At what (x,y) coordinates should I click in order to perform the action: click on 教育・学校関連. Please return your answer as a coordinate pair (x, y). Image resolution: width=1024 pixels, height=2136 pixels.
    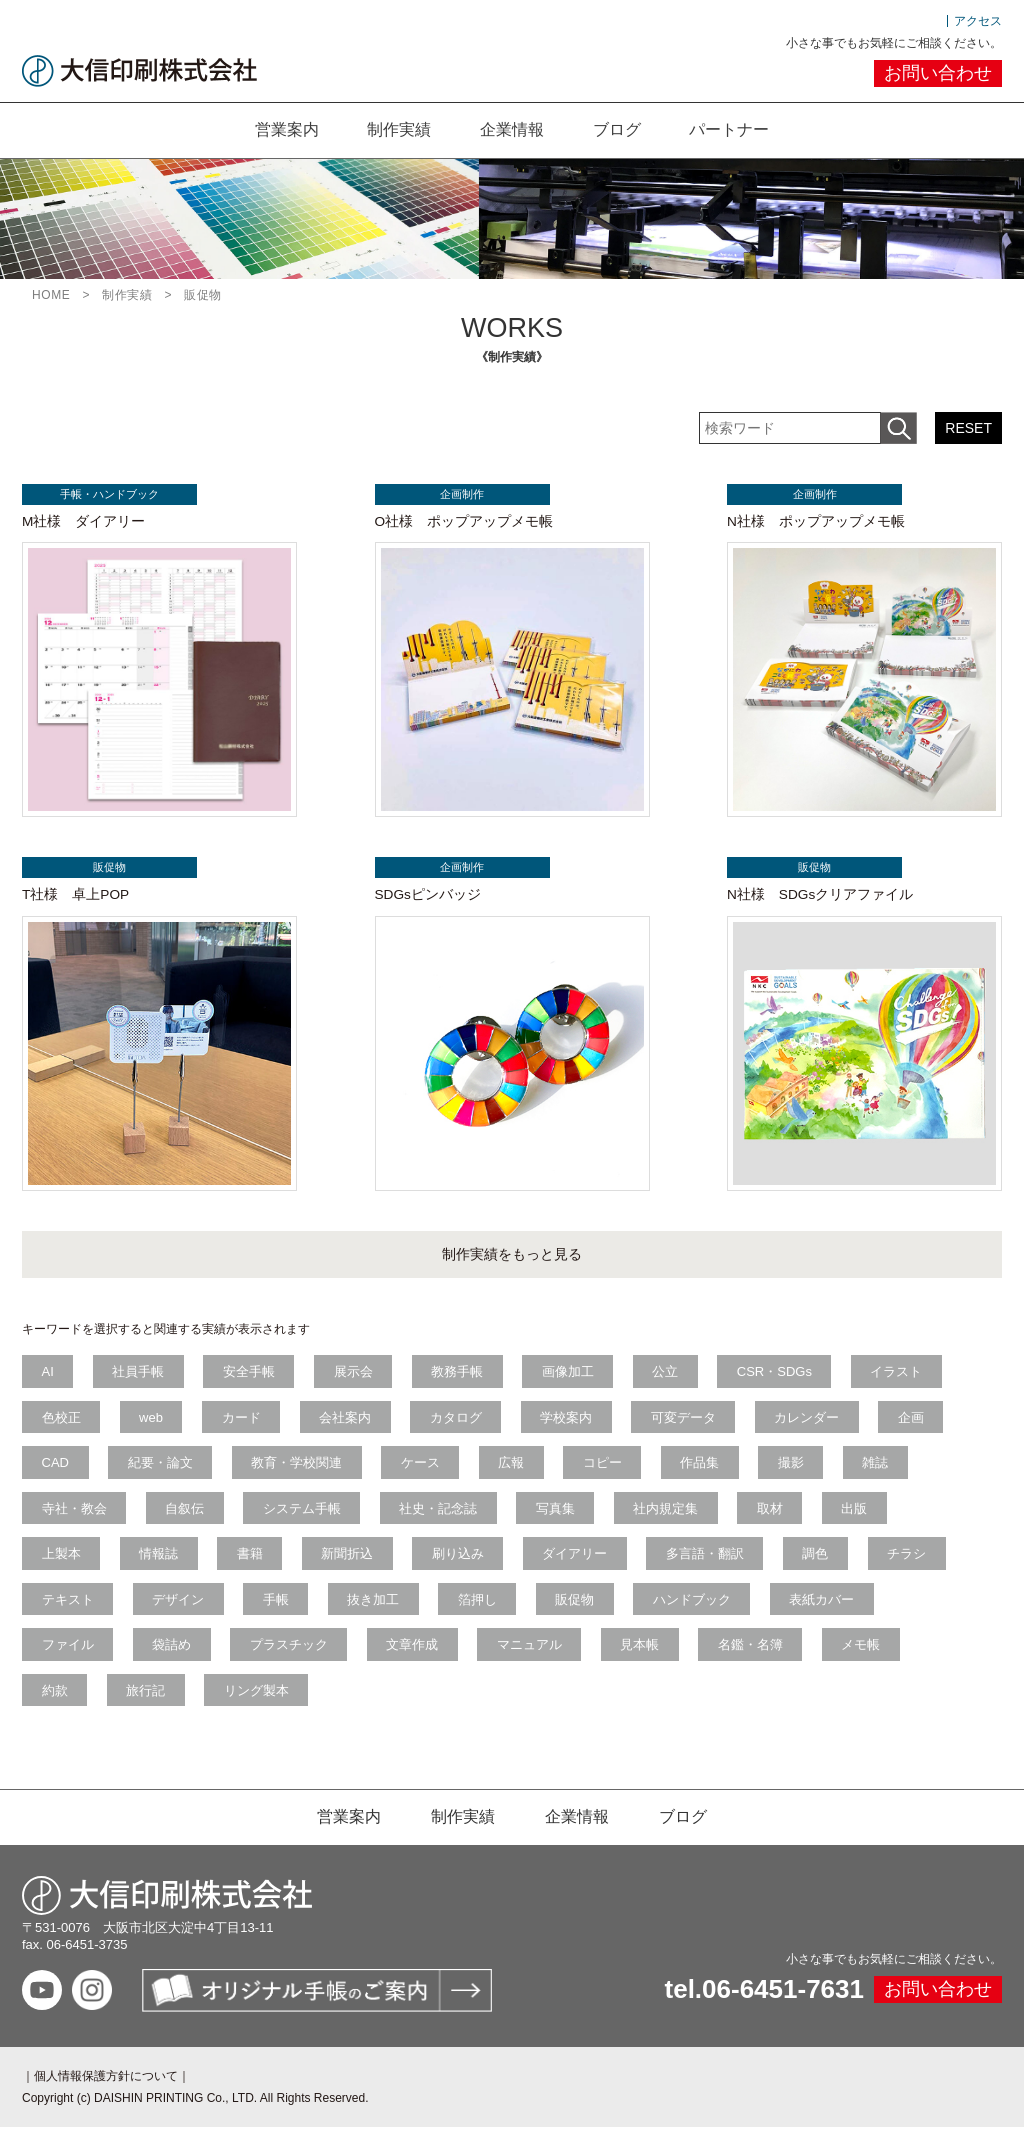
    Looking at the image, I should click on (298, 1469).